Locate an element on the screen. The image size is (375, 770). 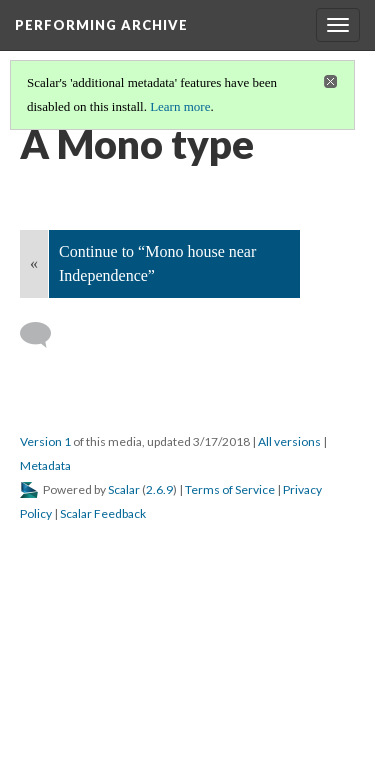
2.6.9 is located at coordinates (159, 489).